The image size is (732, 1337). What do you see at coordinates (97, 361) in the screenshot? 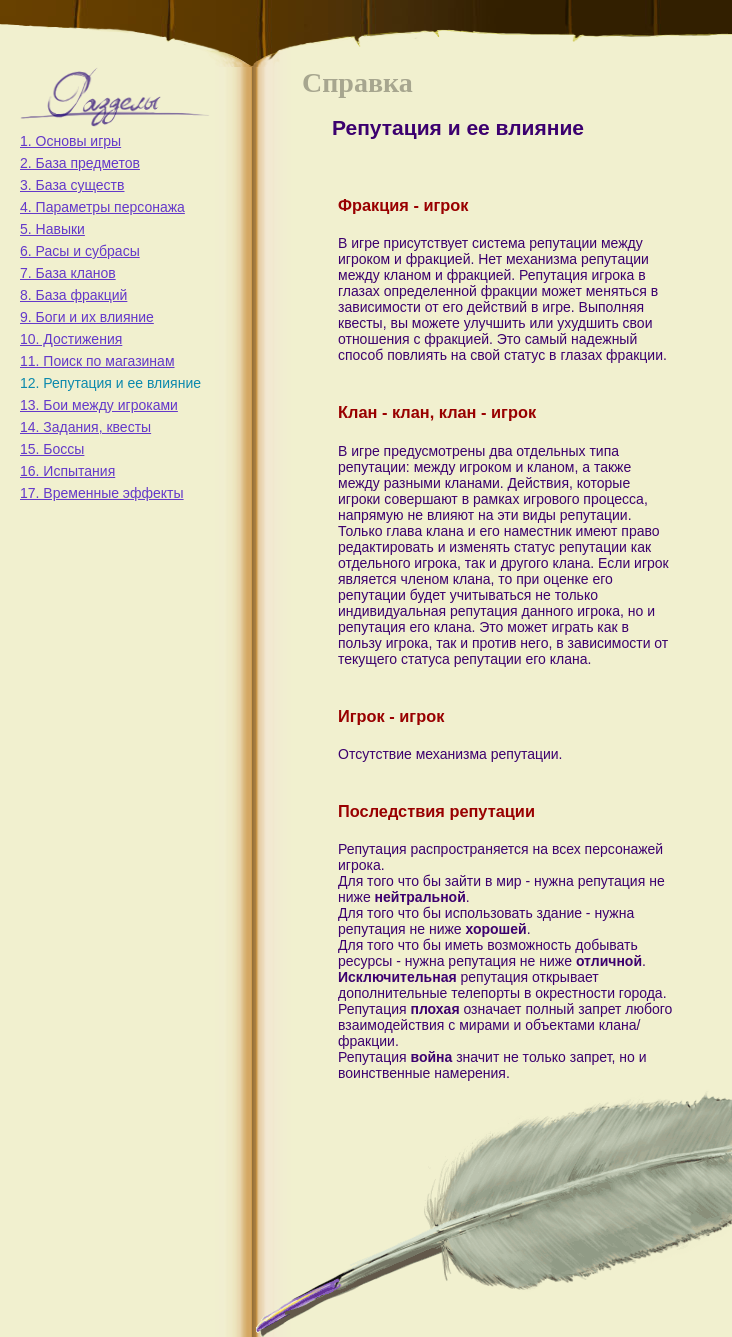
I see `11. Поиск по магазинам` at bounding box center [97, 361].